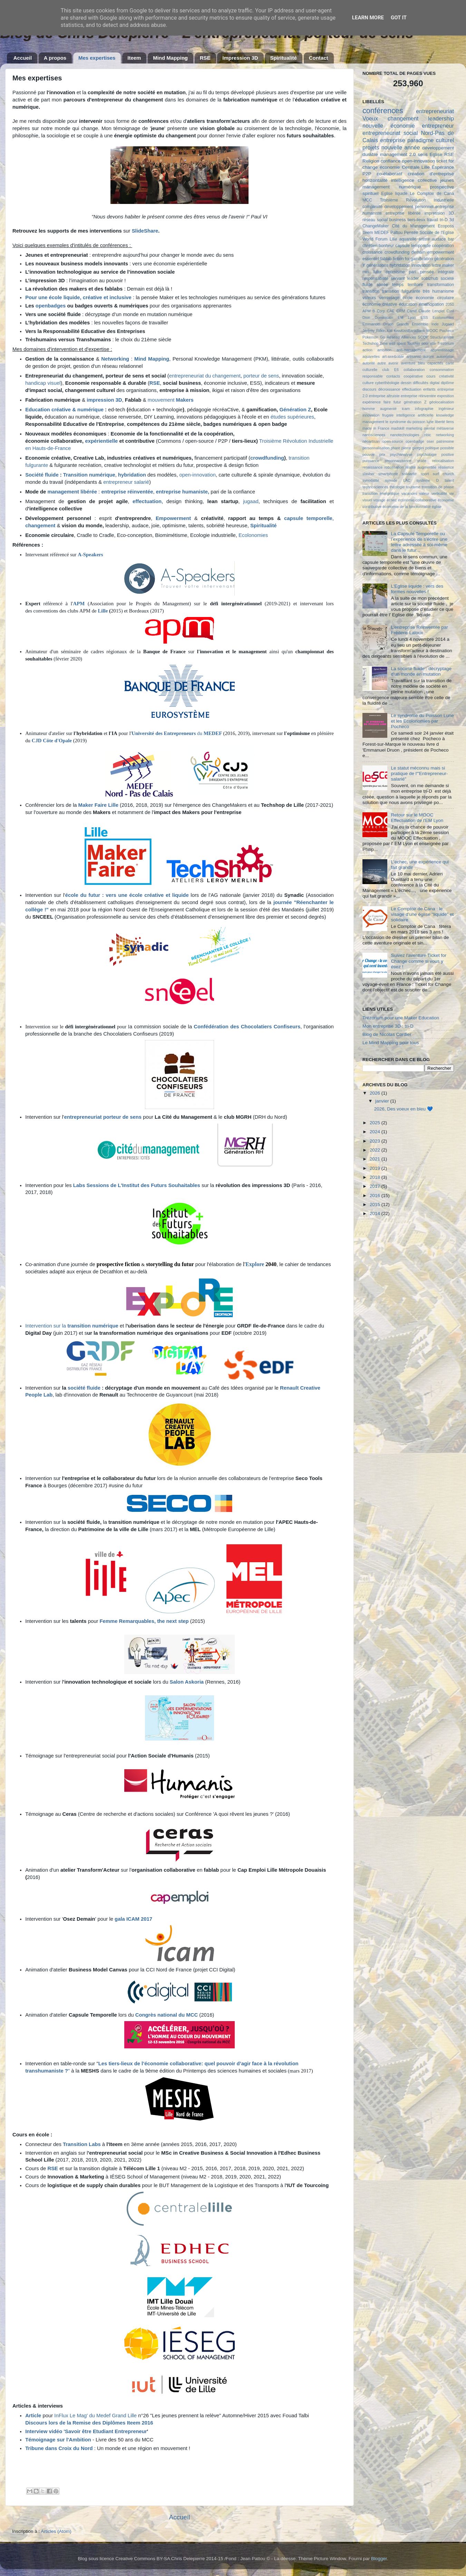 This screenshot has width=466, height=2576. What do you see at coordinates (375, 1159) in the screenshot?
I see `2021` at bounding box center [375, 1159].